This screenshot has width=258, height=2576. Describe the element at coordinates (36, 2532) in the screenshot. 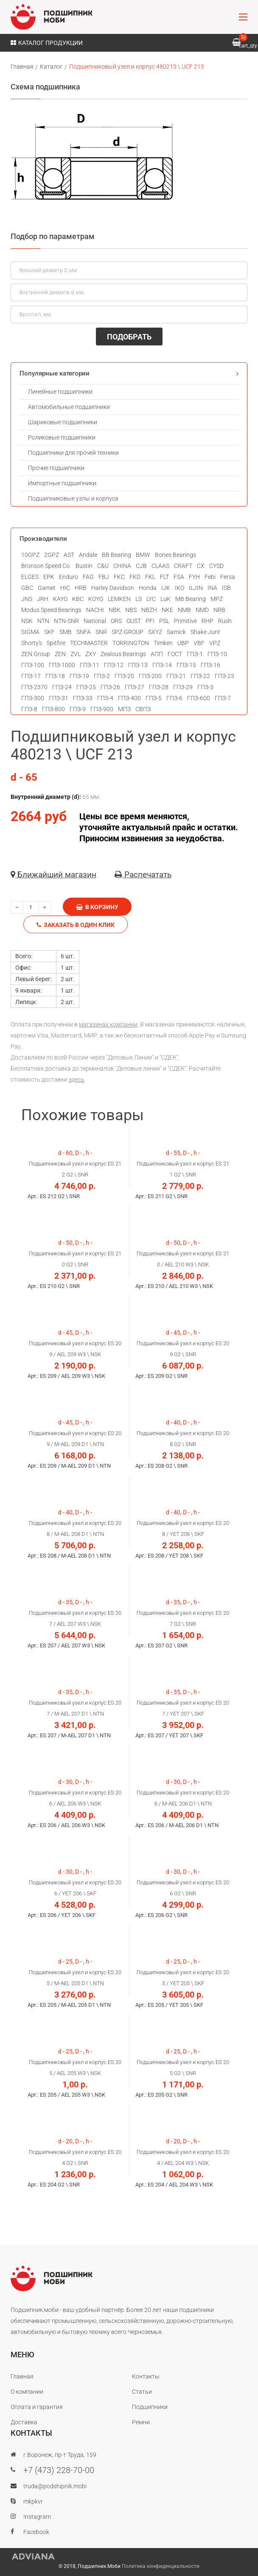

I see `Facebook` at that location.